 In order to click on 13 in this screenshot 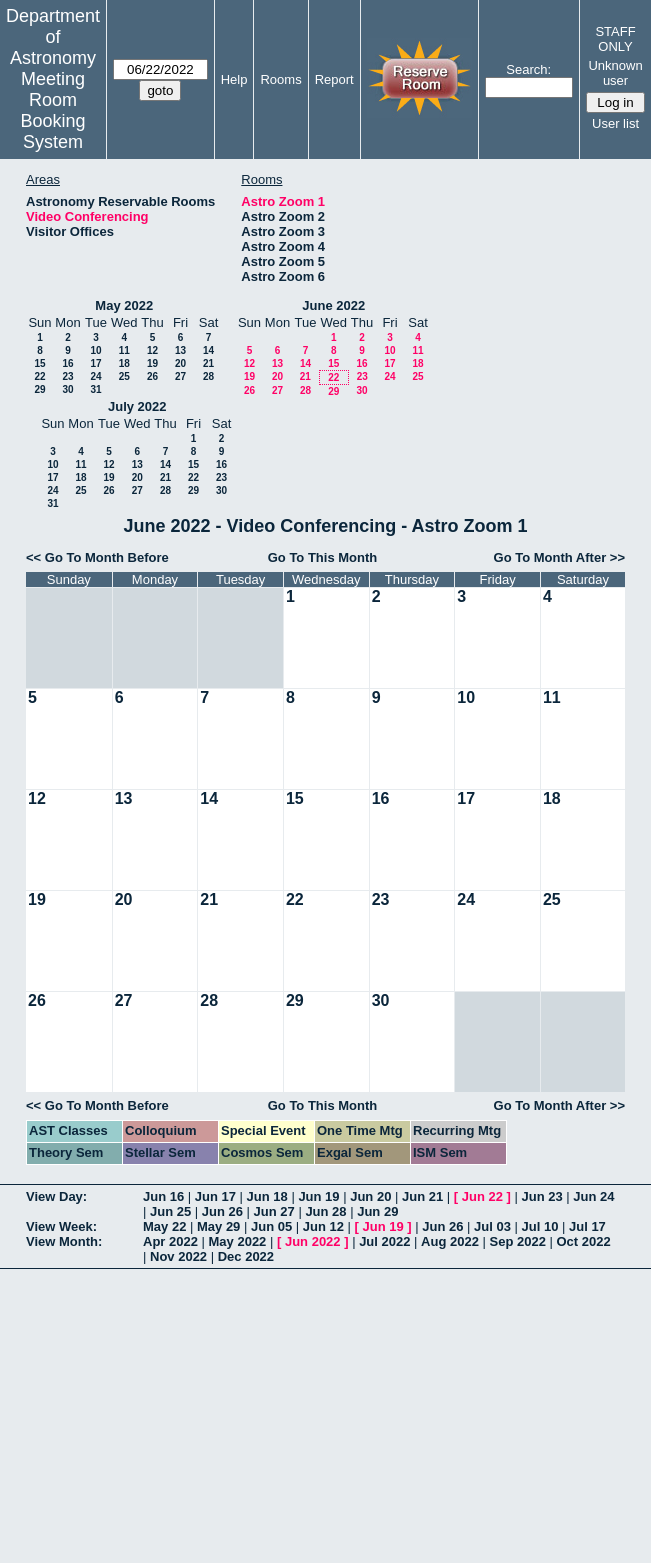, I will do `click(180, 350)`.